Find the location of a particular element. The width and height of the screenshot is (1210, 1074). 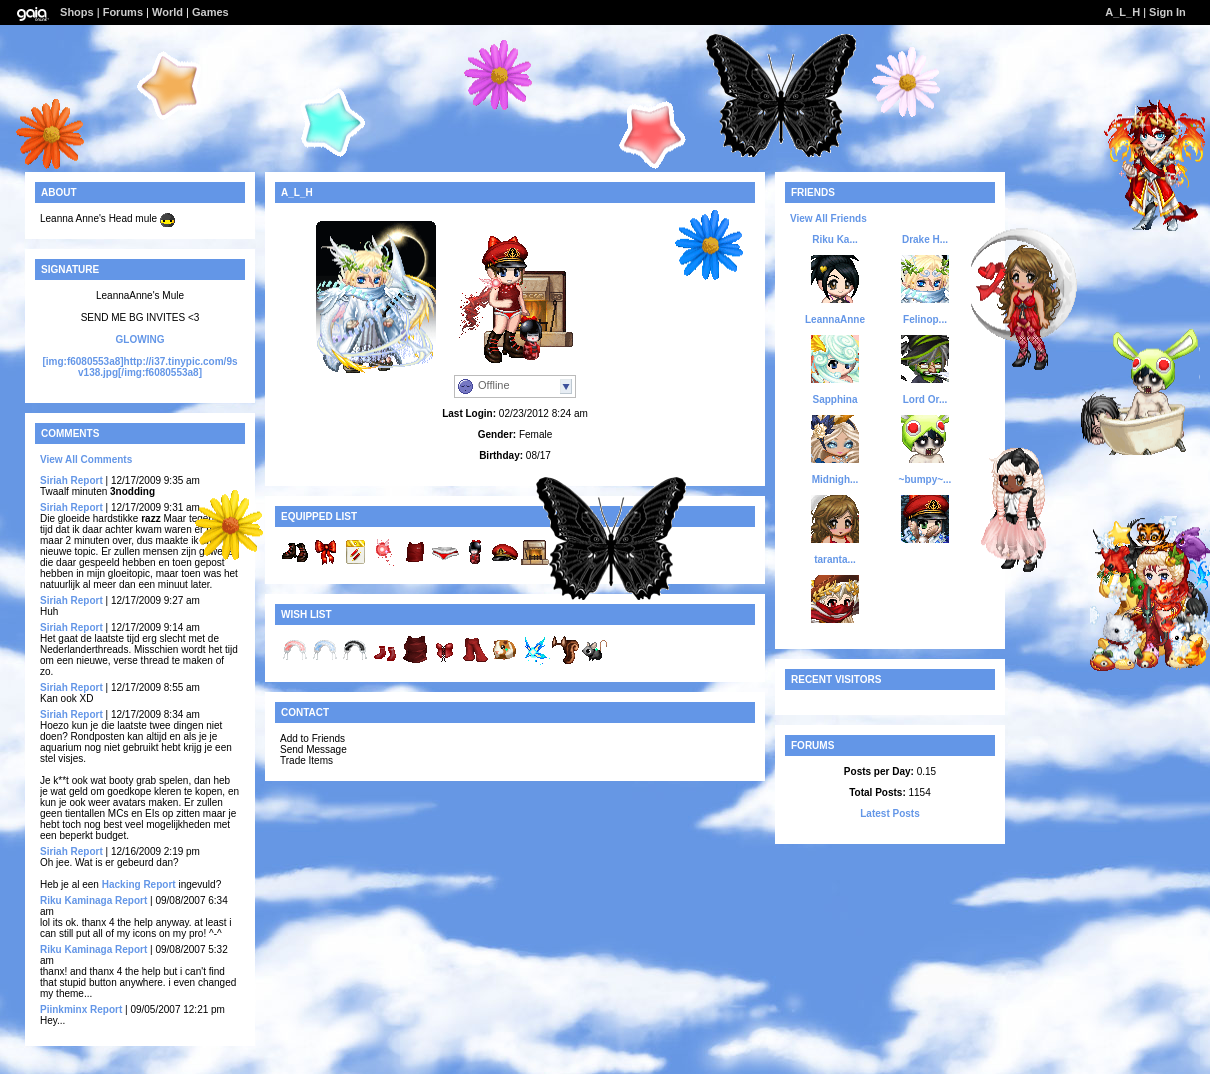

World is located at coordinates (167, 12).